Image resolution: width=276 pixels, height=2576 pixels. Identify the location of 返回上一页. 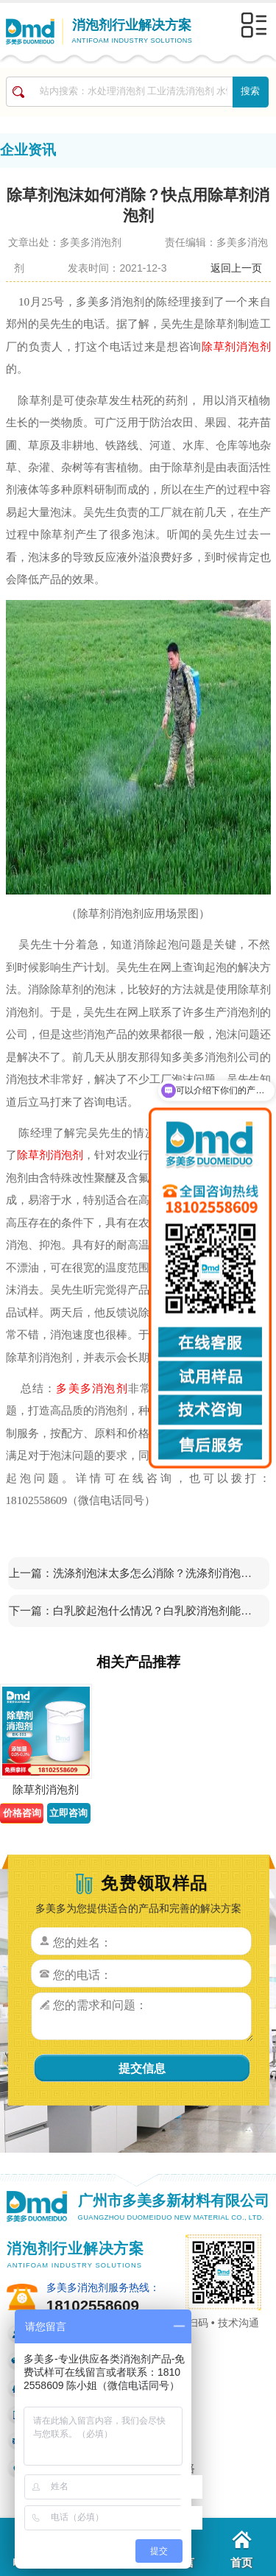
(236, 268).